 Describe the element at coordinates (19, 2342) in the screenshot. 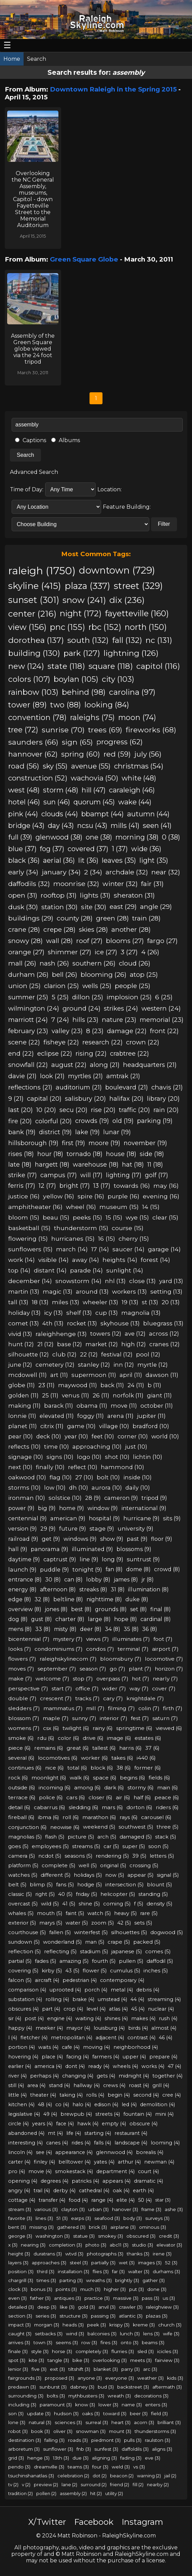

I see `arrives (3)` at that location.